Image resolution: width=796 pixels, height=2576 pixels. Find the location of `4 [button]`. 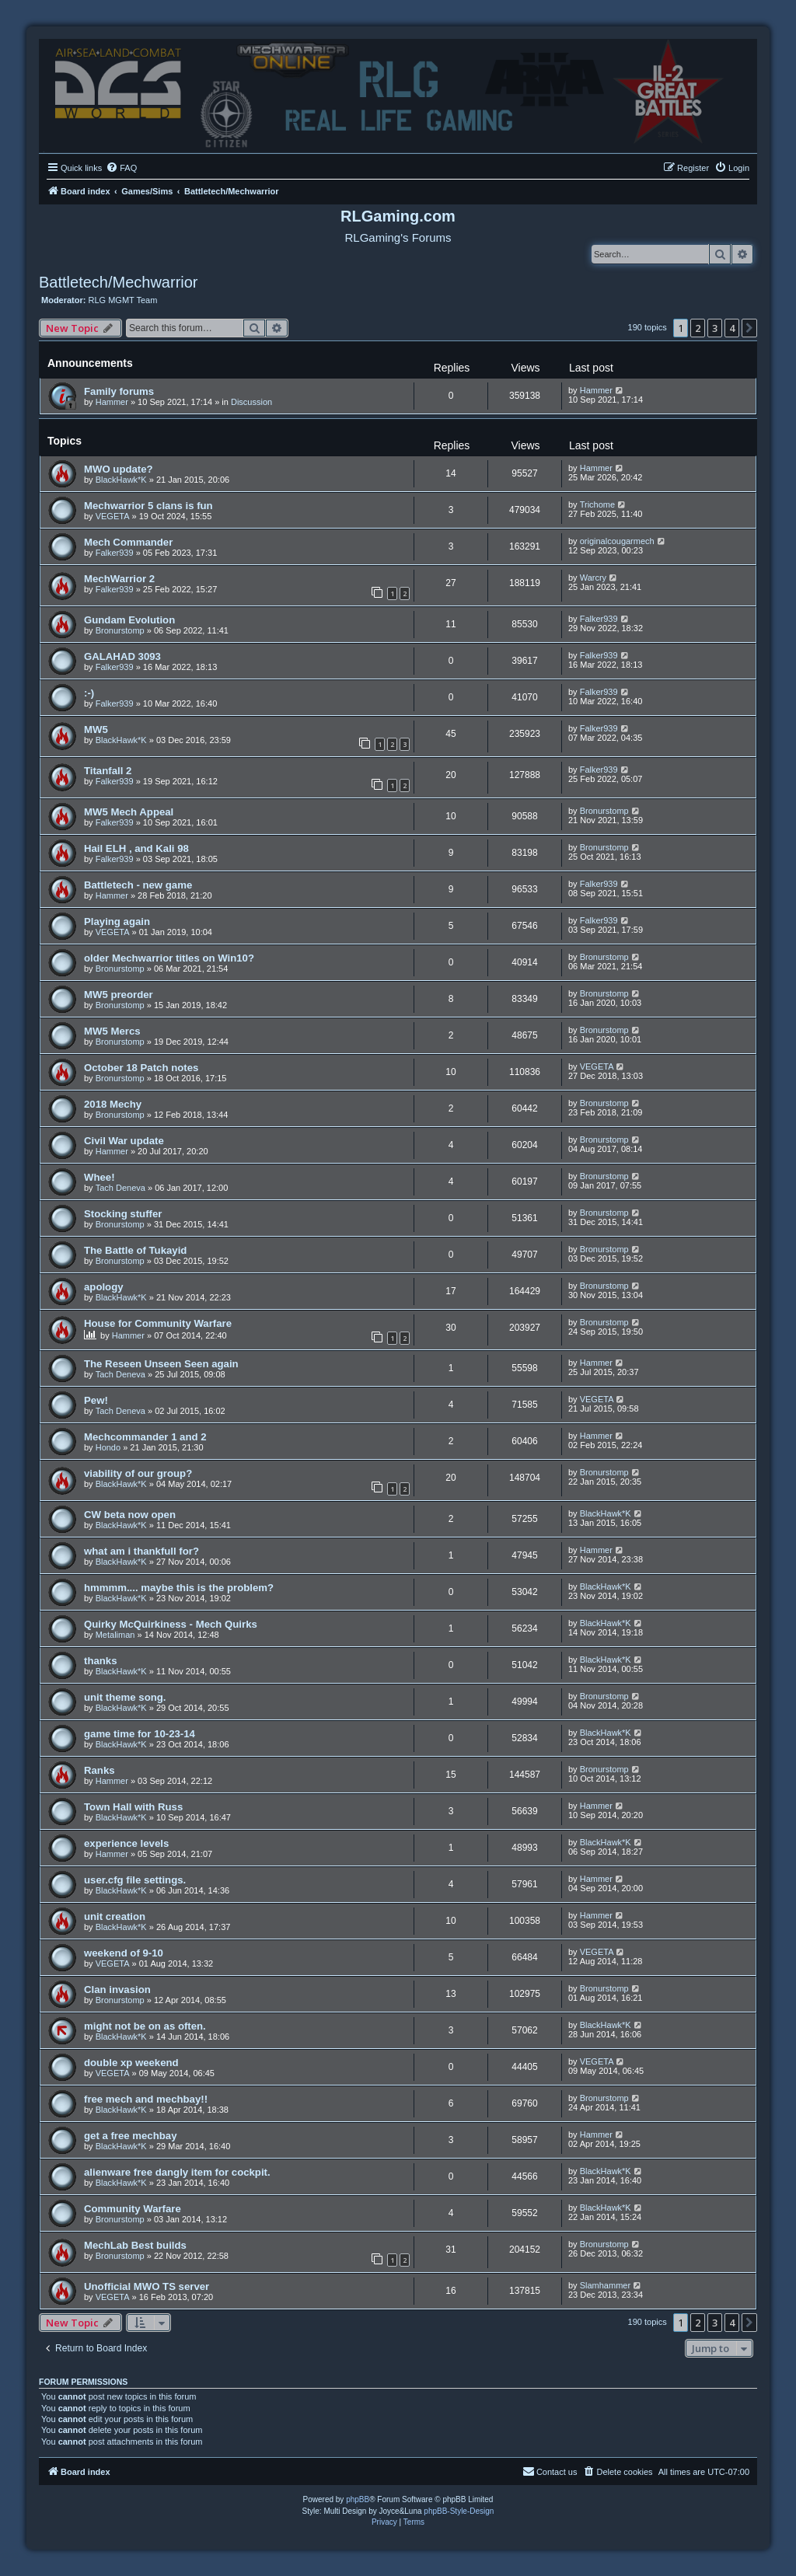

4 [button] is located at coordinates (732, 328).